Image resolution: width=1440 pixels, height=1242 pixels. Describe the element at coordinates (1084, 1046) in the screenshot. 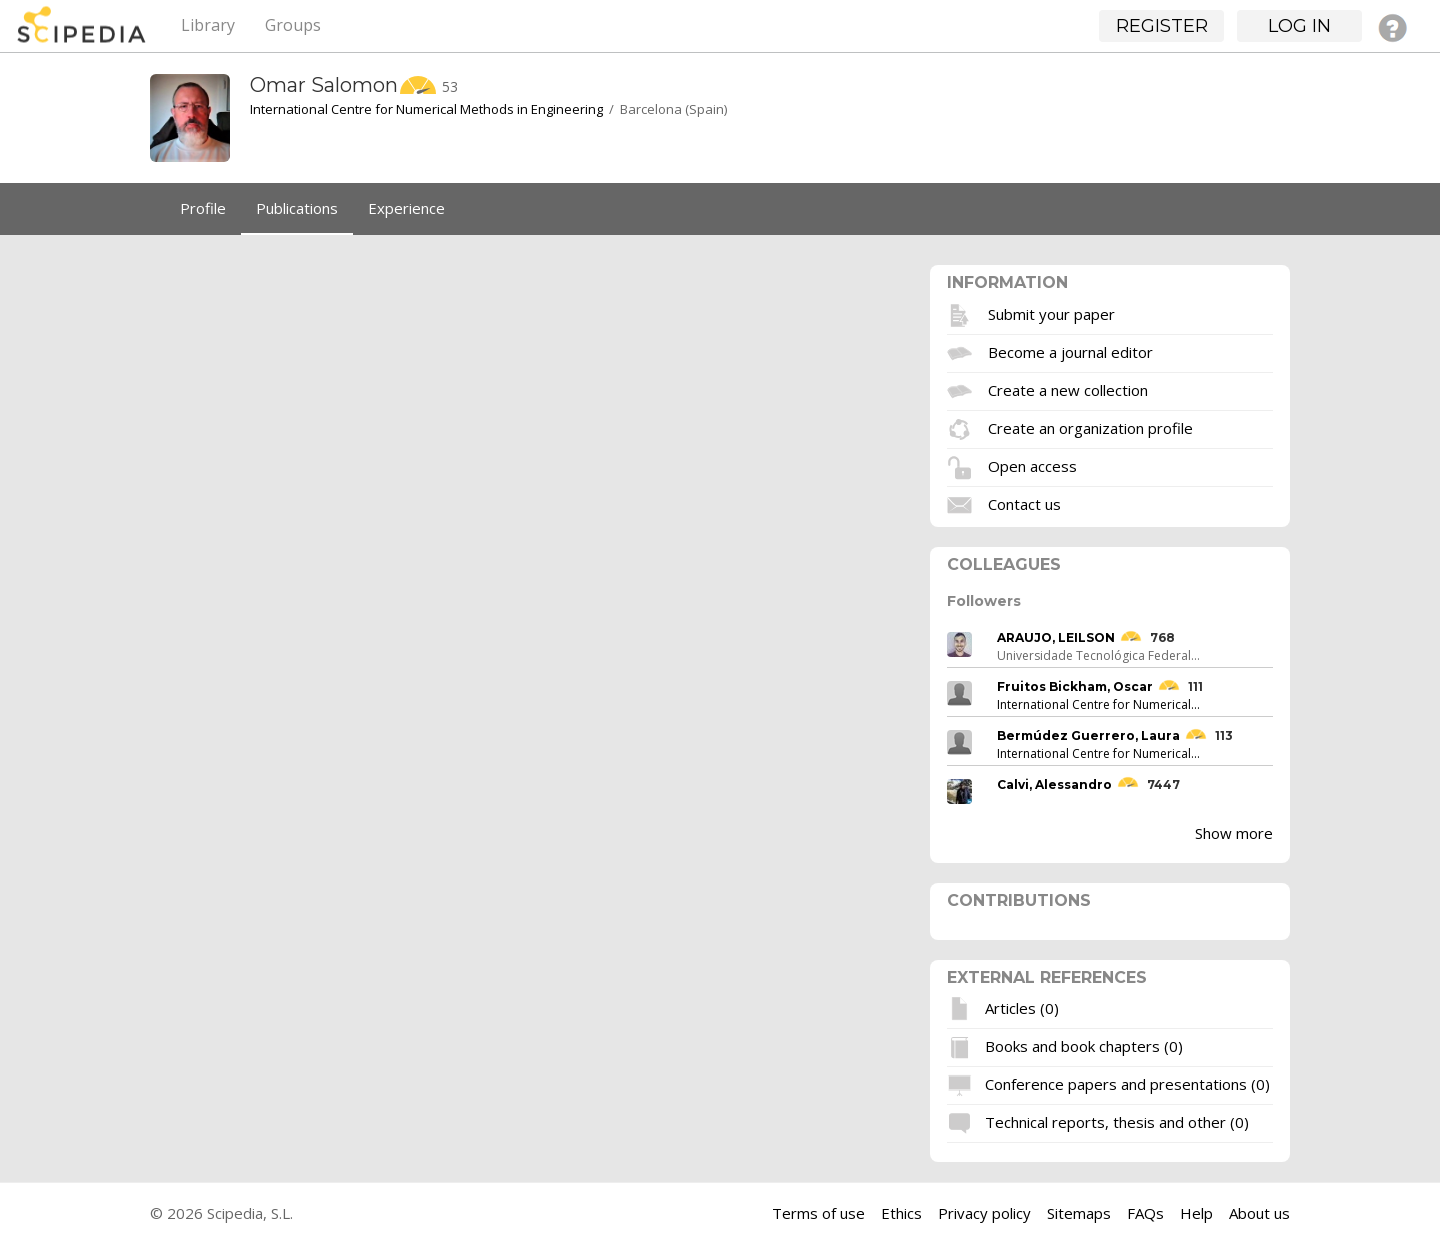

I see `Books and book chapters (0)` at that location.